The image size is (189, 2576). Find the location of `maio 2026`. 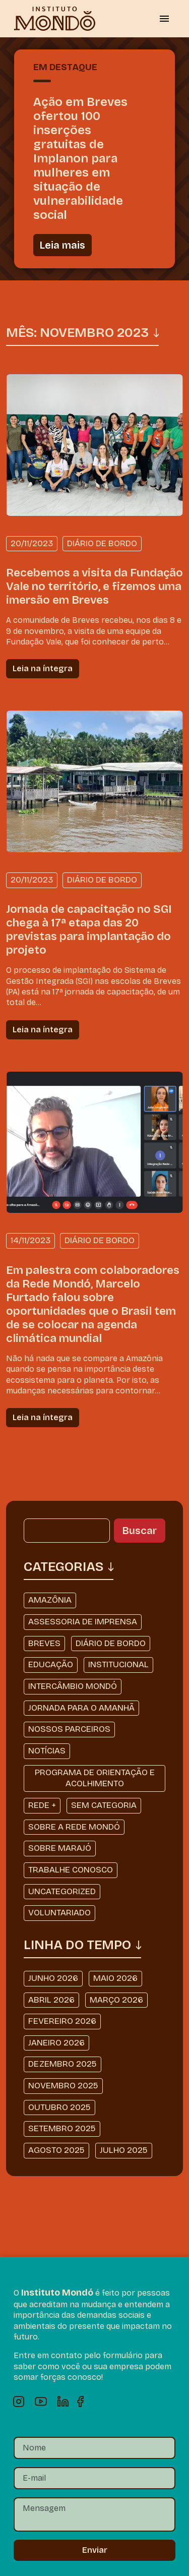

maio 2026 is located at coordinates (115, 1978).